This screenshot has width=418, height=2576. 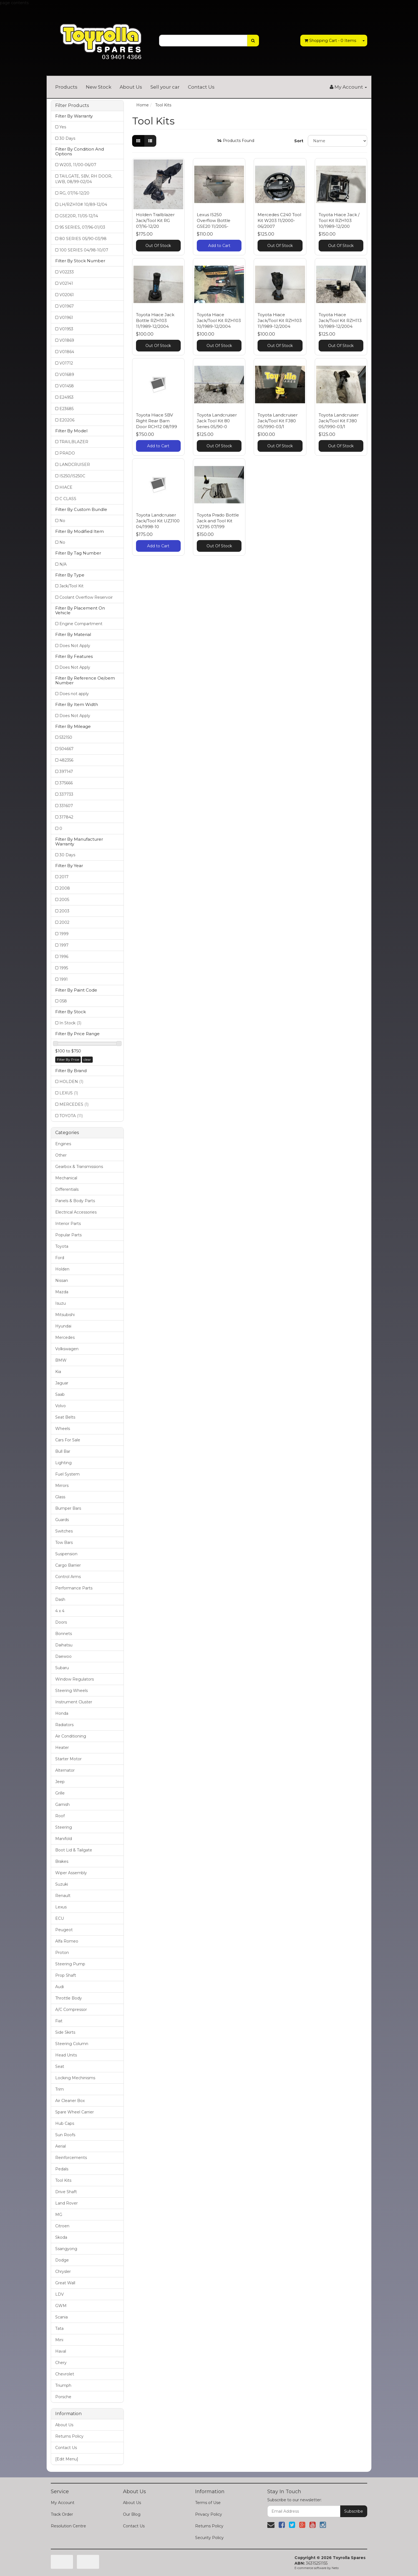 What do you see at coordinates (158, 520) in the screenshot?
I see `Toyota Landcruiser Jack/Tool Kit UZJ100 04/1998-10` at bounding box center [158, 520].